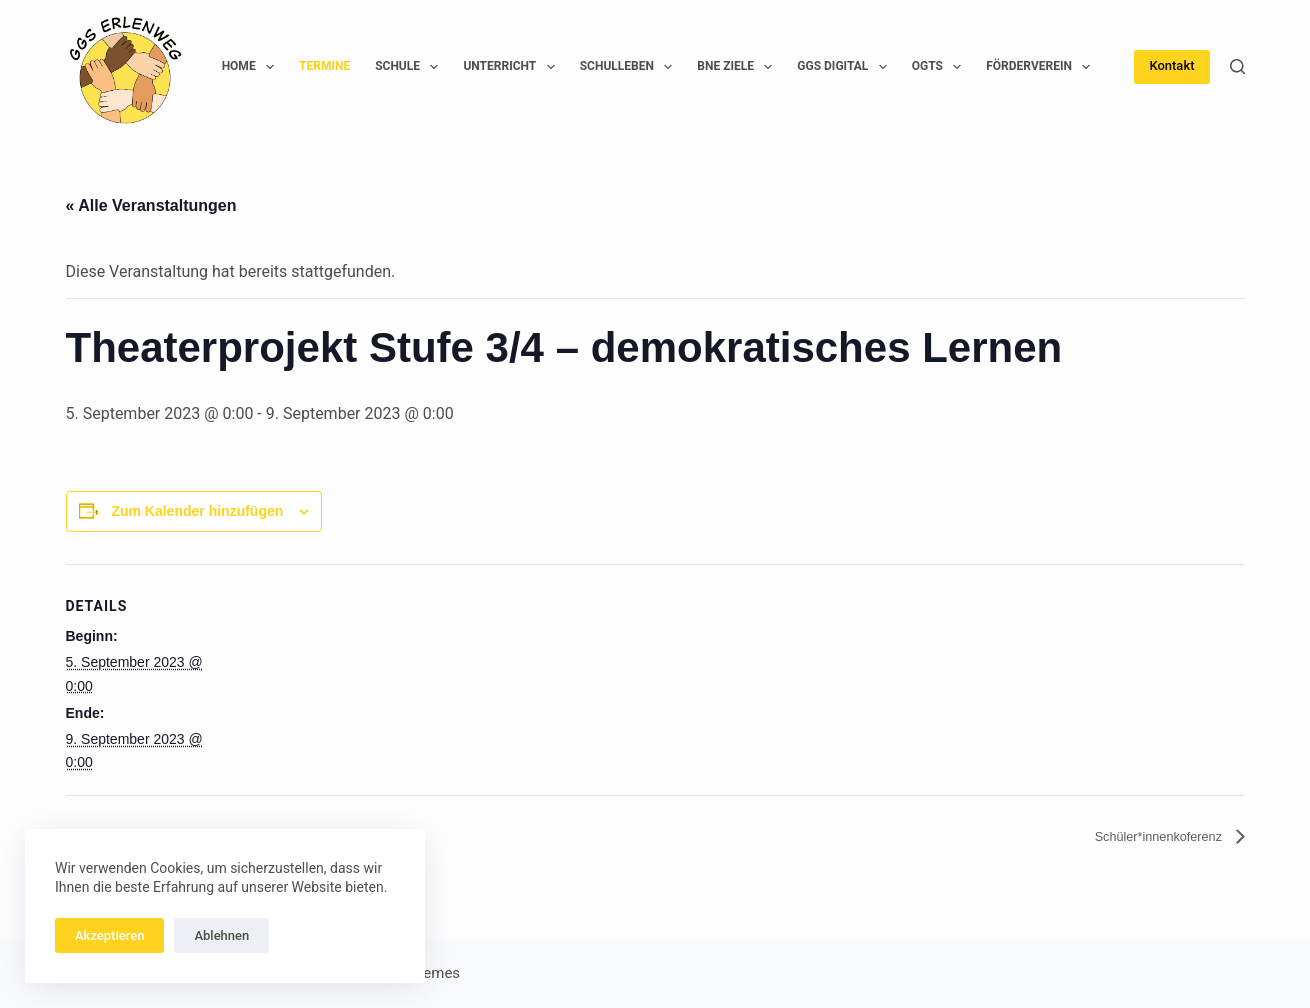 The width and height of the screenshot is (1310, 1008). What do you see at coordinates (630, 67) in the screenshot?
I see `Schulleben` at bounding box center [630, 67].